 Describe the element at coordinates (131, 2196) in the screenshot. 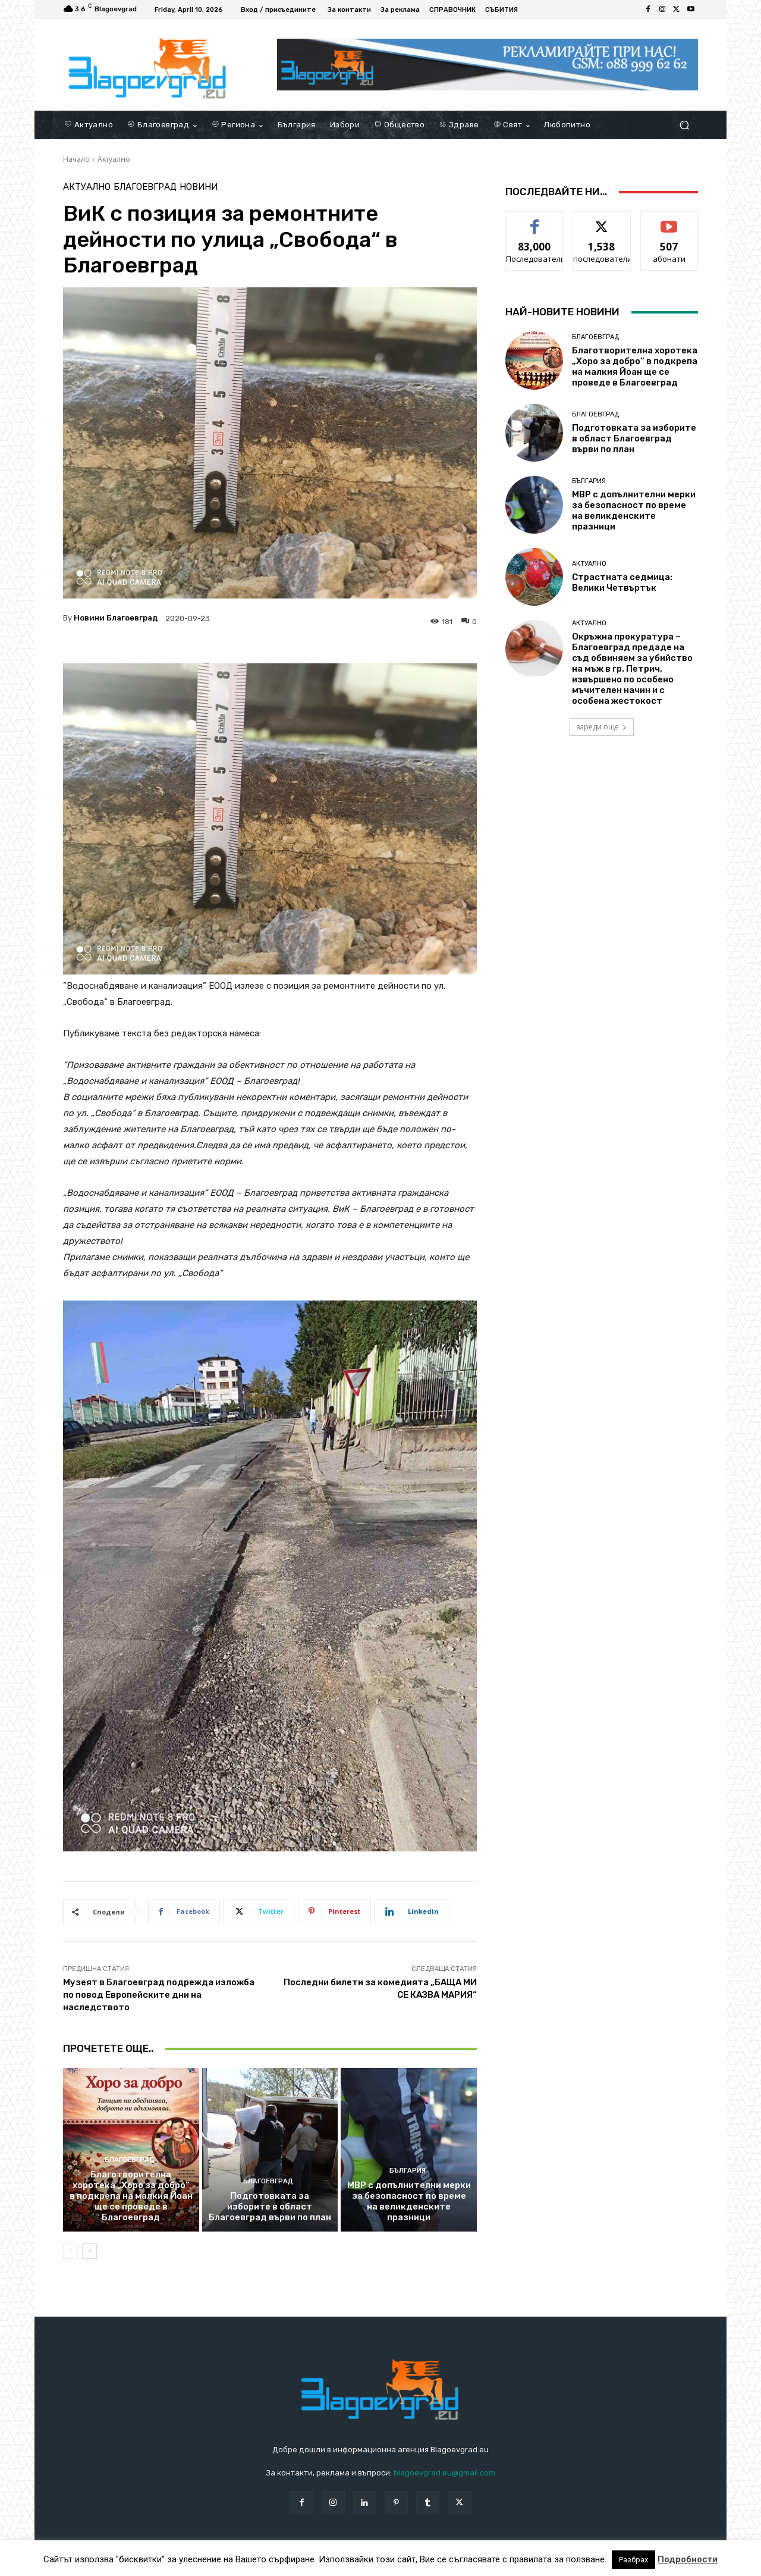

I see `Благотворителна хоротека „Хоро за добро“ в подкрепа на малкия Йоан ще се проведе в Благоевград` at that location.